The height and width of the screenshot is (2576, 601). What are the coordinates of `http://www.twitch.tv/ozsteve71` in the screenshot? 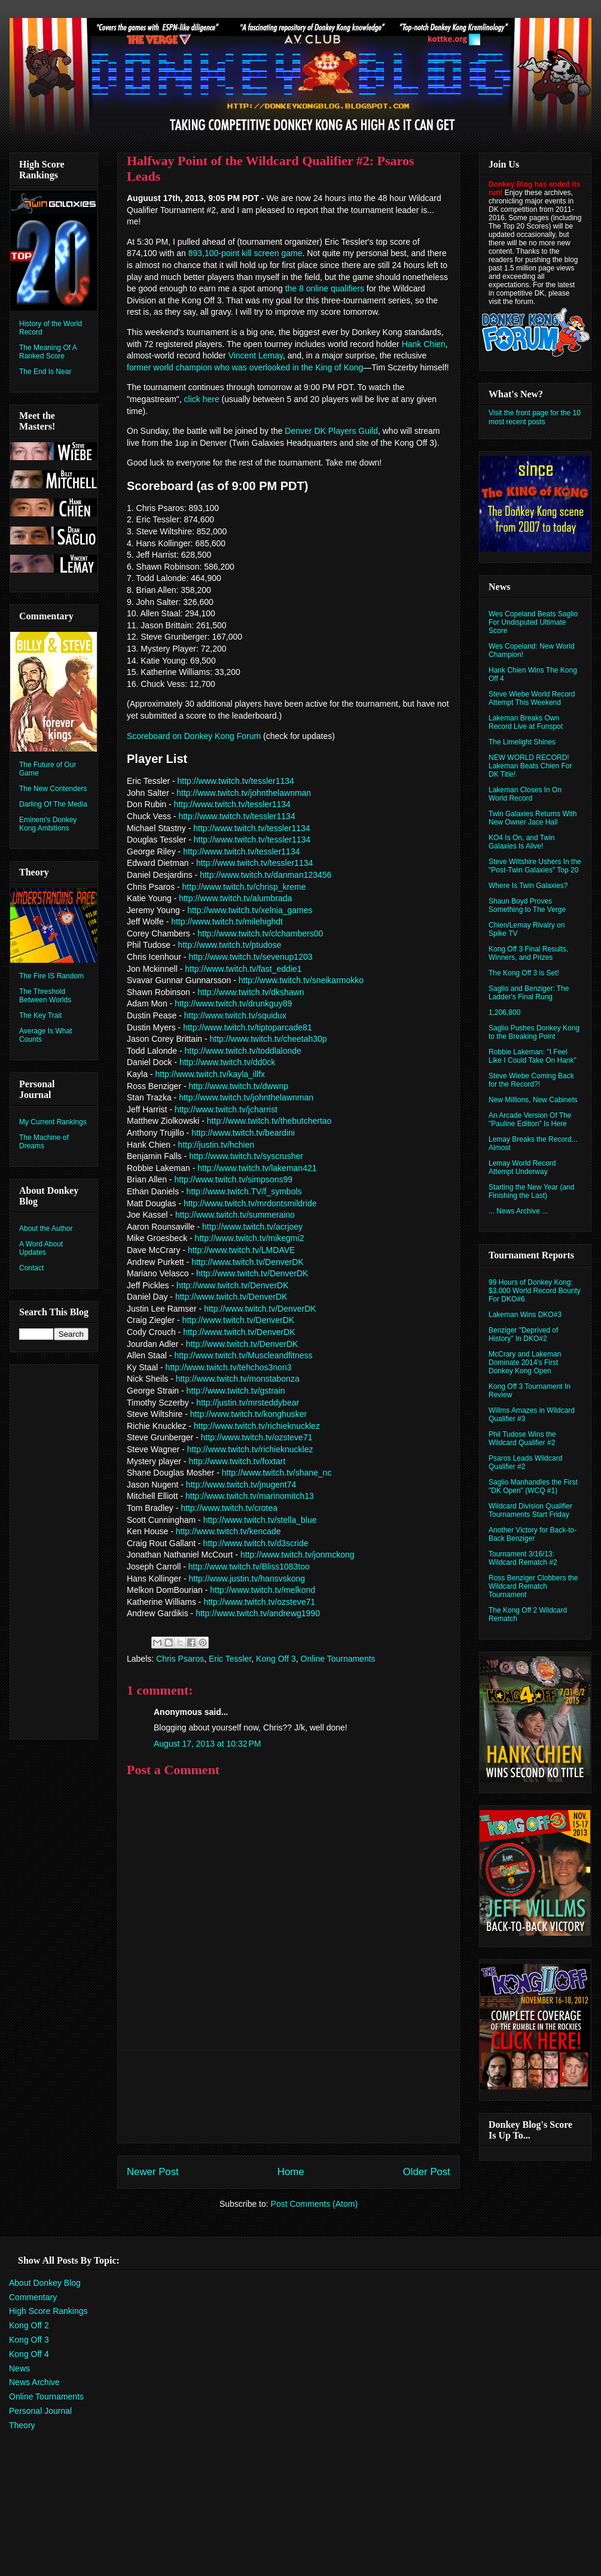 It's located at (257, 1437).